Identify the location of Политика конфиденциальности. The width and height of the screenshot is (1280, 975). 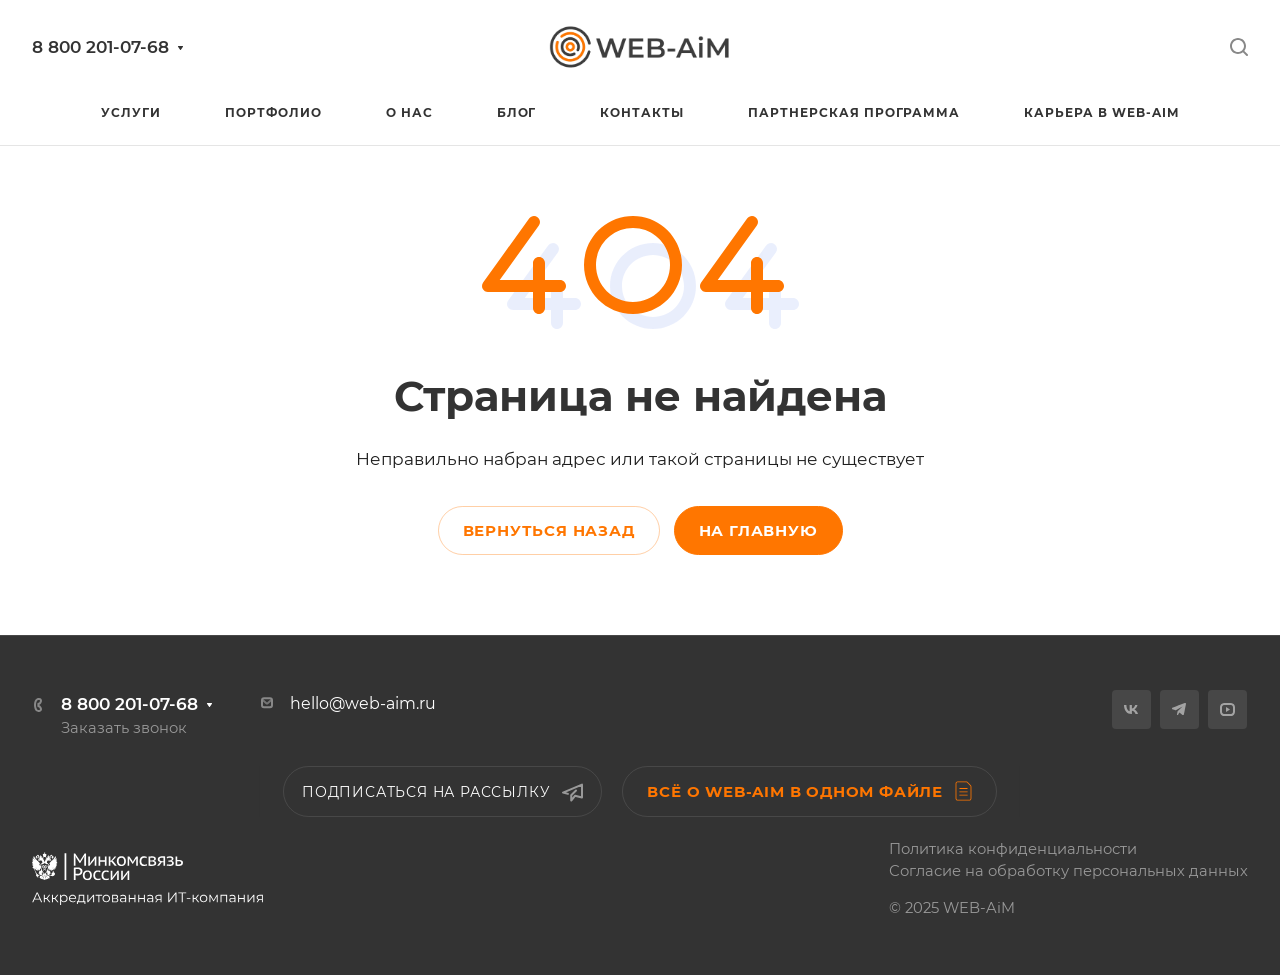
(1013, 849).